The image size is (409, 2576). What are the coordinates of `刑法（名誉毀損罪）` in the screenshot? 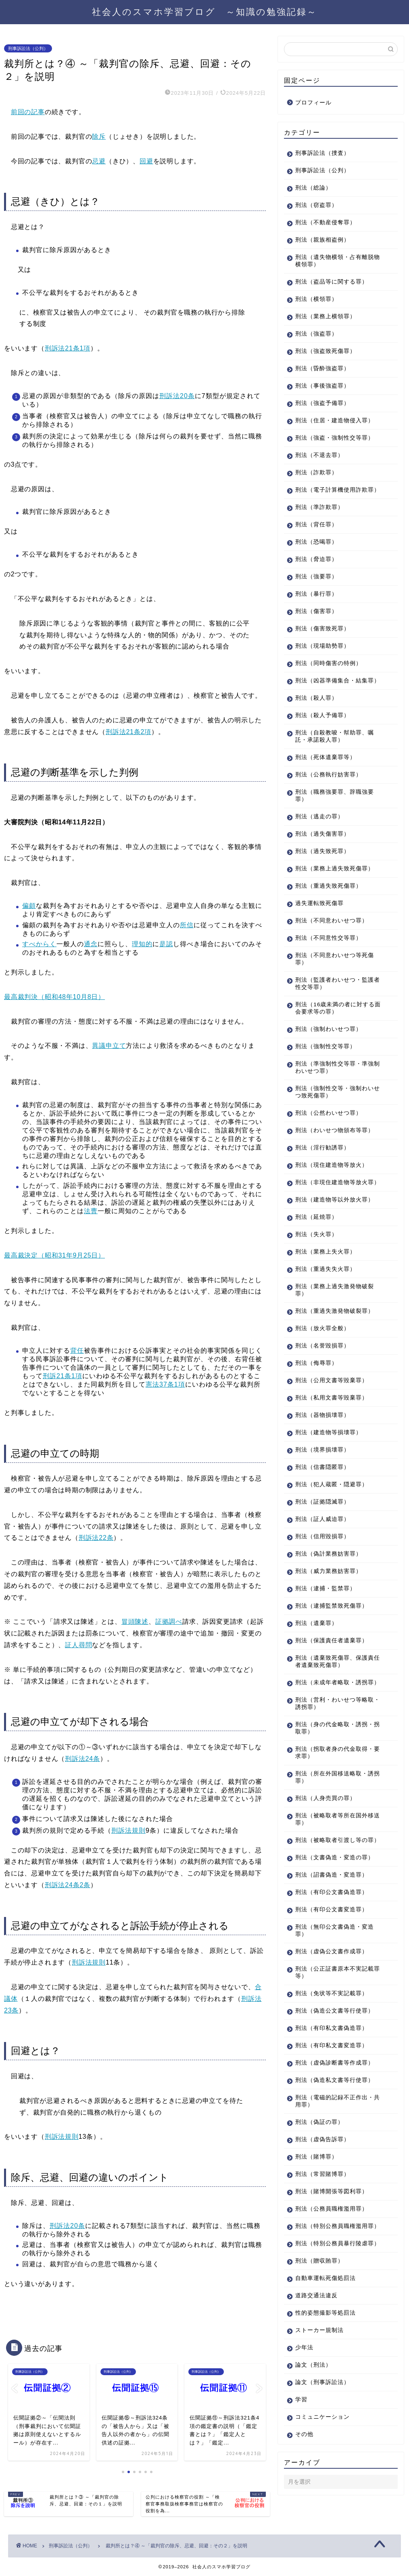 It's located at (322, 1346).